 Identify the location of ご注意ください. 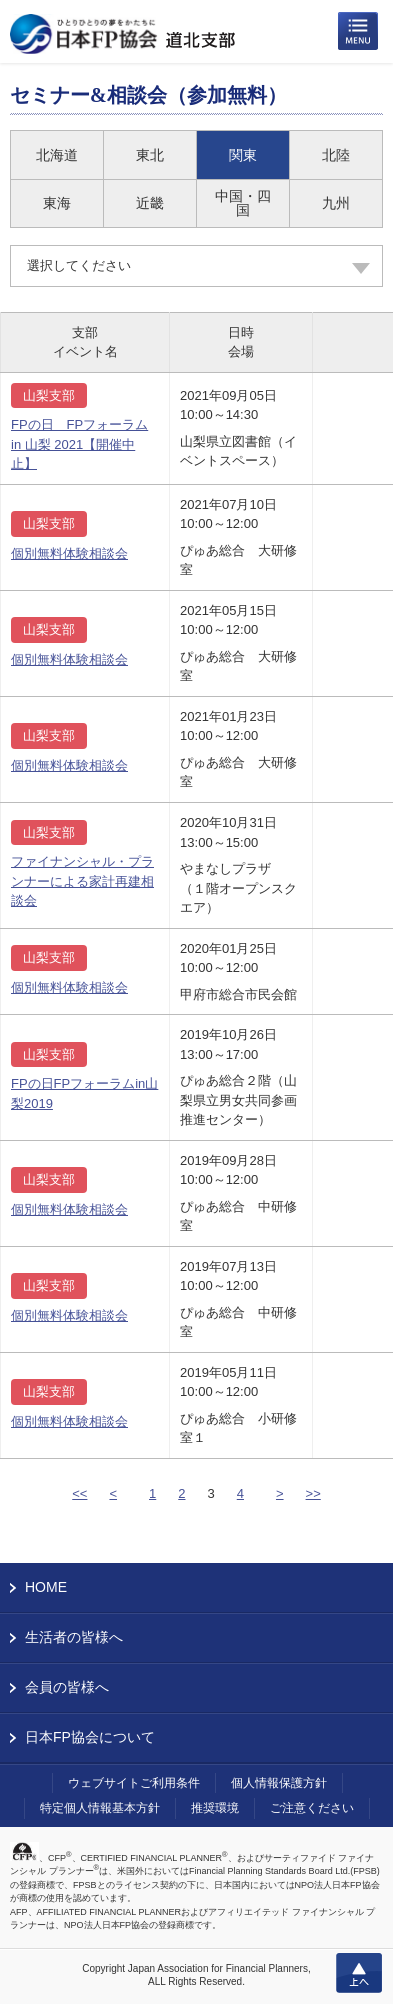
(312, 1808).